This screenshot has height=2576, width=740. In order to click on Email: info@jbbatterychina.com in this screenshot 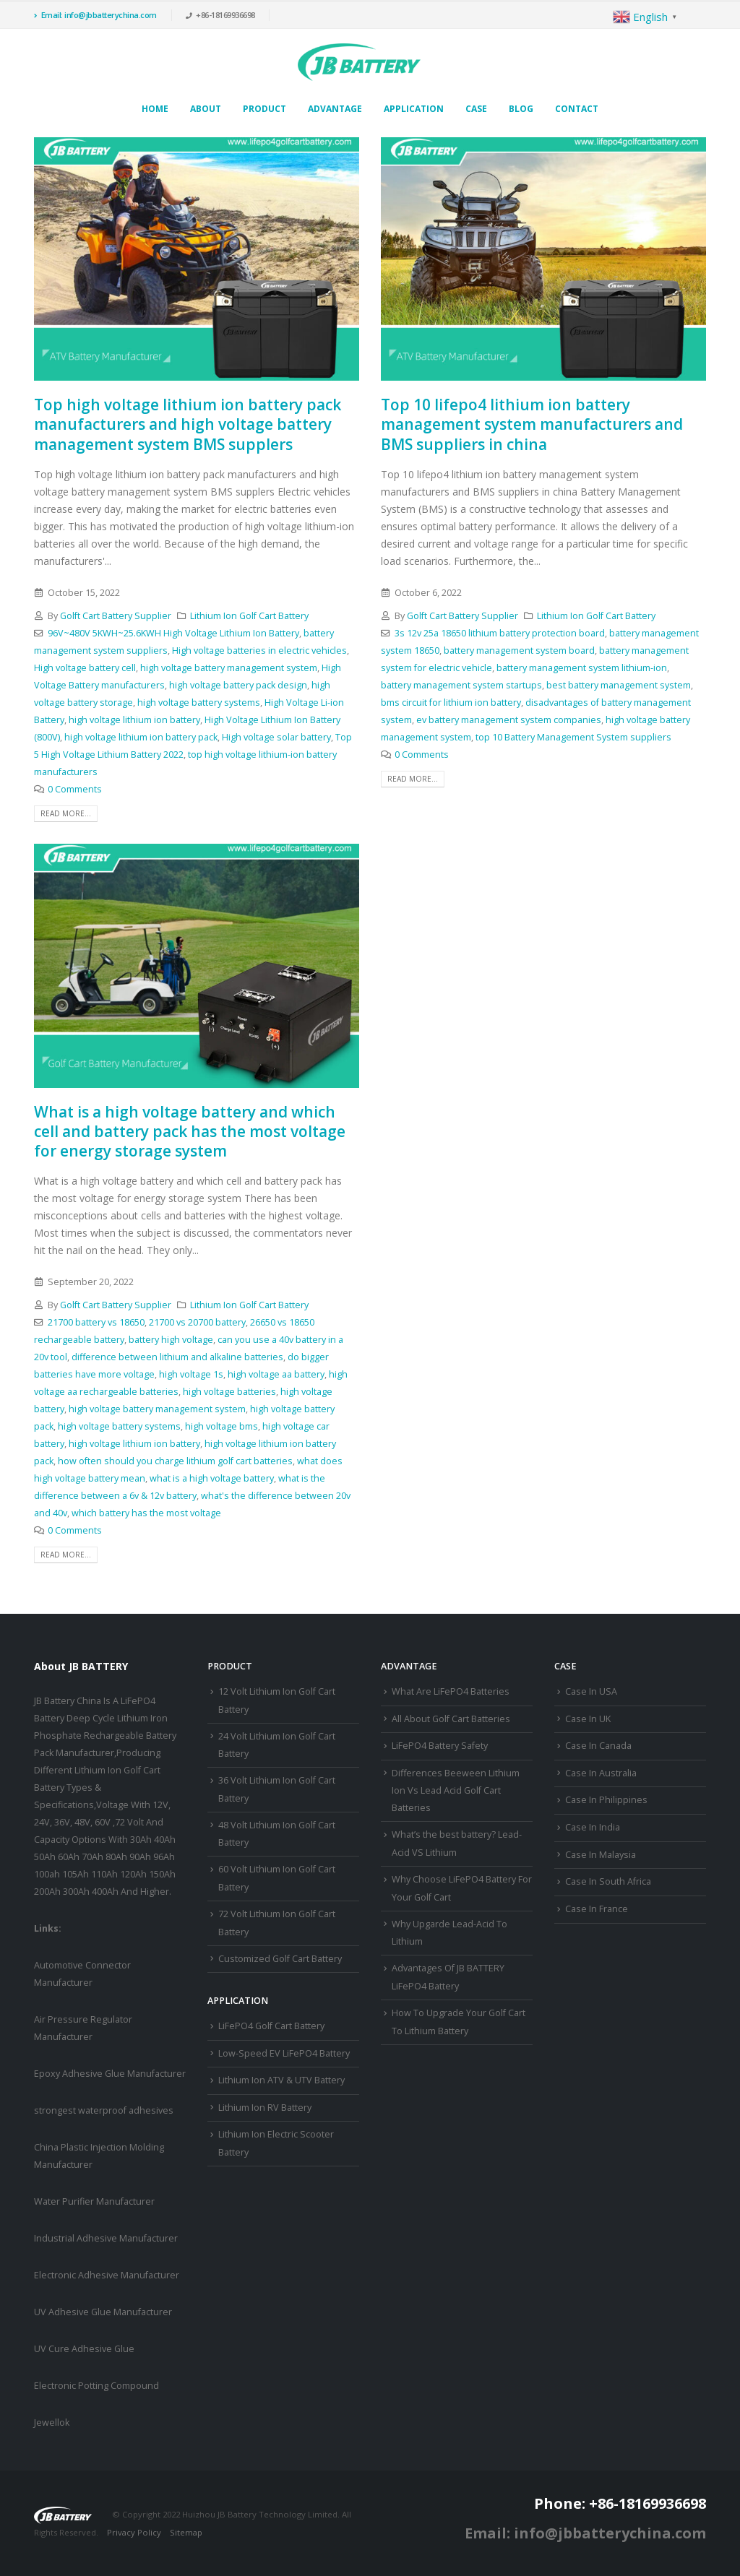, I will do `click(95, 14)`.